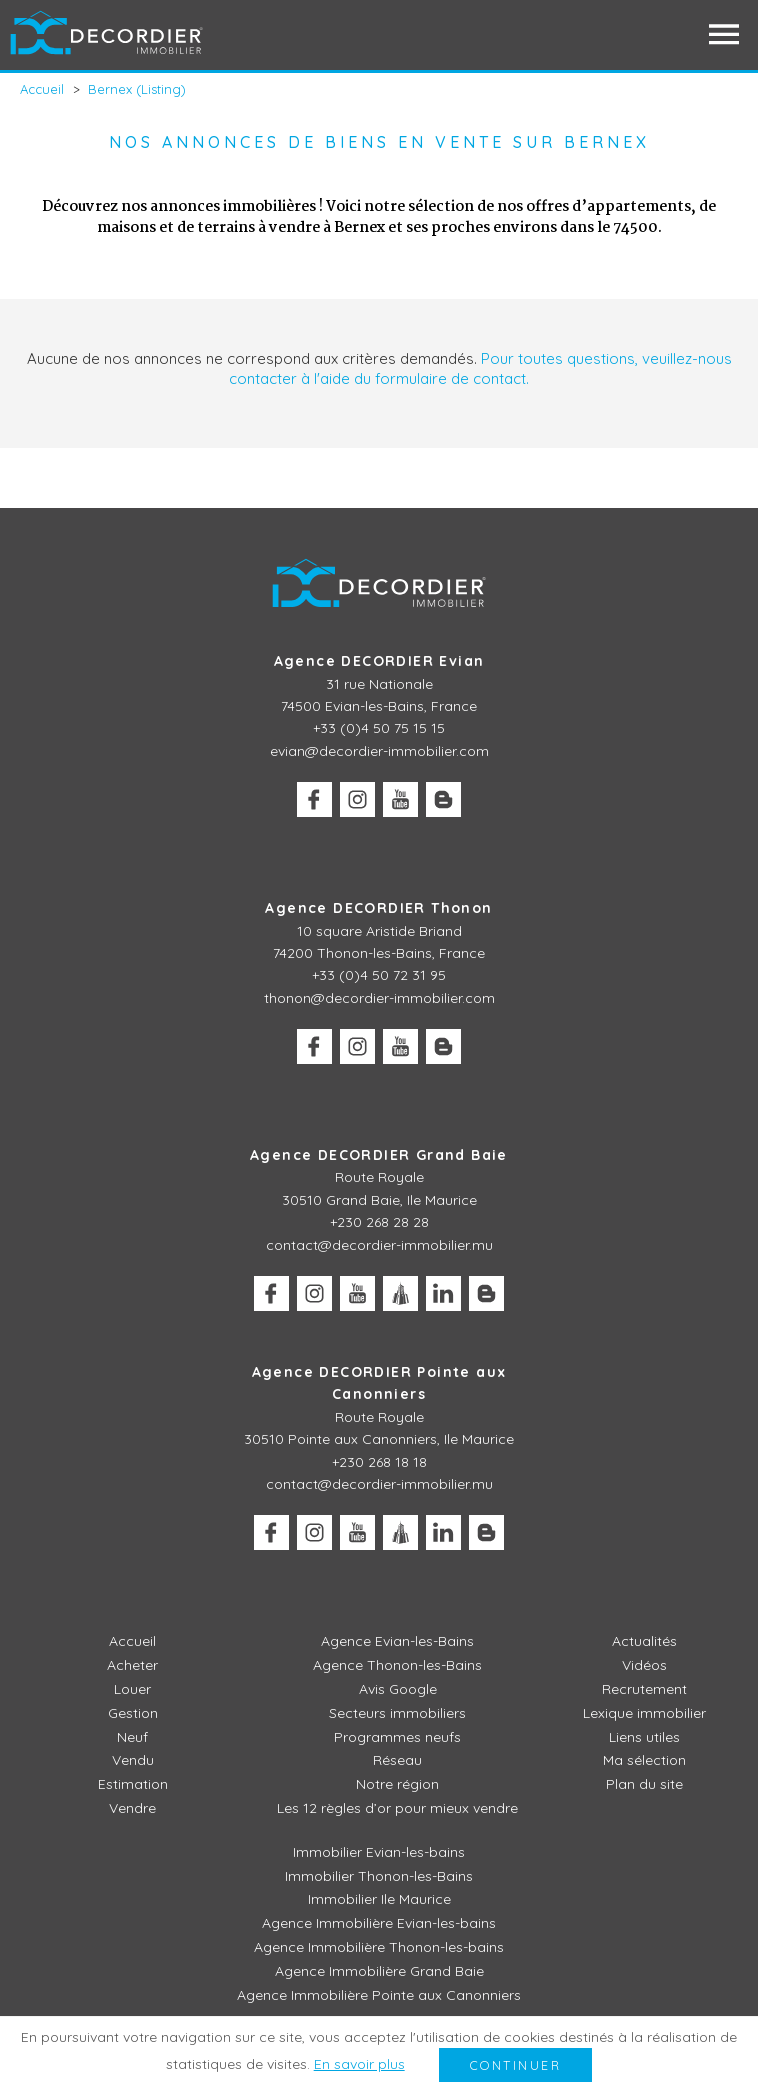 The height and width of the screenshot is (2092, 758). What do you see at coordinates (379, 1995) in the screenshot?
I see `Agence Immobilière Pointe aux Canonniers` at bounding box center [379, 1995].